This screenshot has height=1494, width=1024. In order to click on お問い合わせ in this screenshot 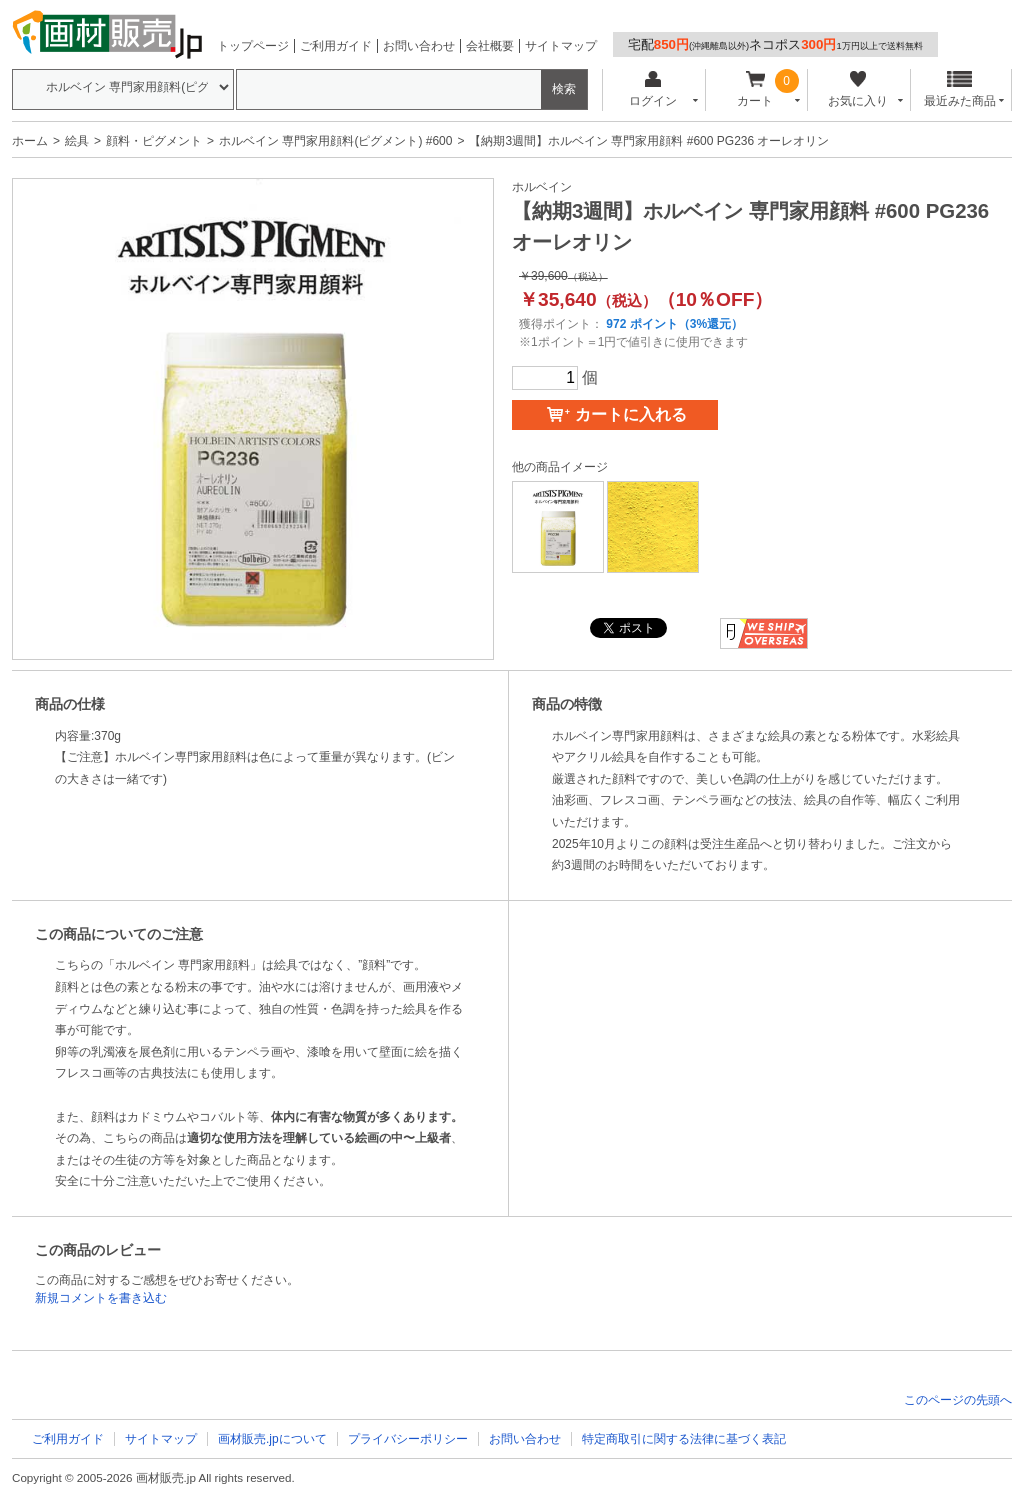, I will do `click(419, 46)`.